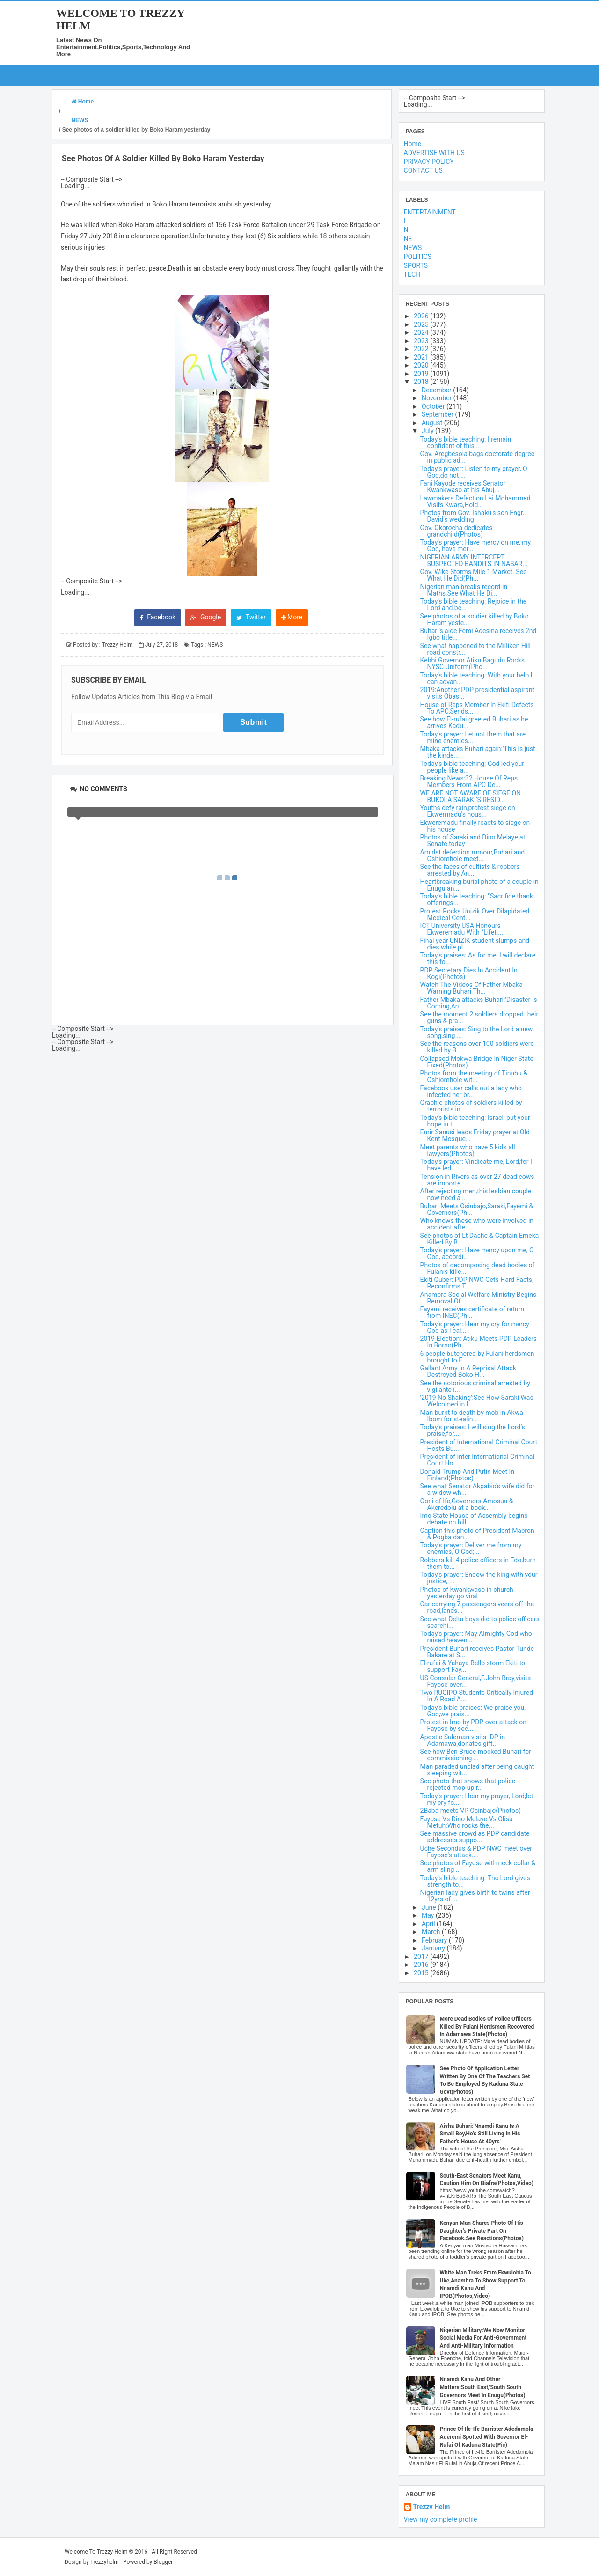 This screenshot has width=599, height=2576. Describe the element at coordinates (422, 332) in the screenshot. I see `2024` at that location.